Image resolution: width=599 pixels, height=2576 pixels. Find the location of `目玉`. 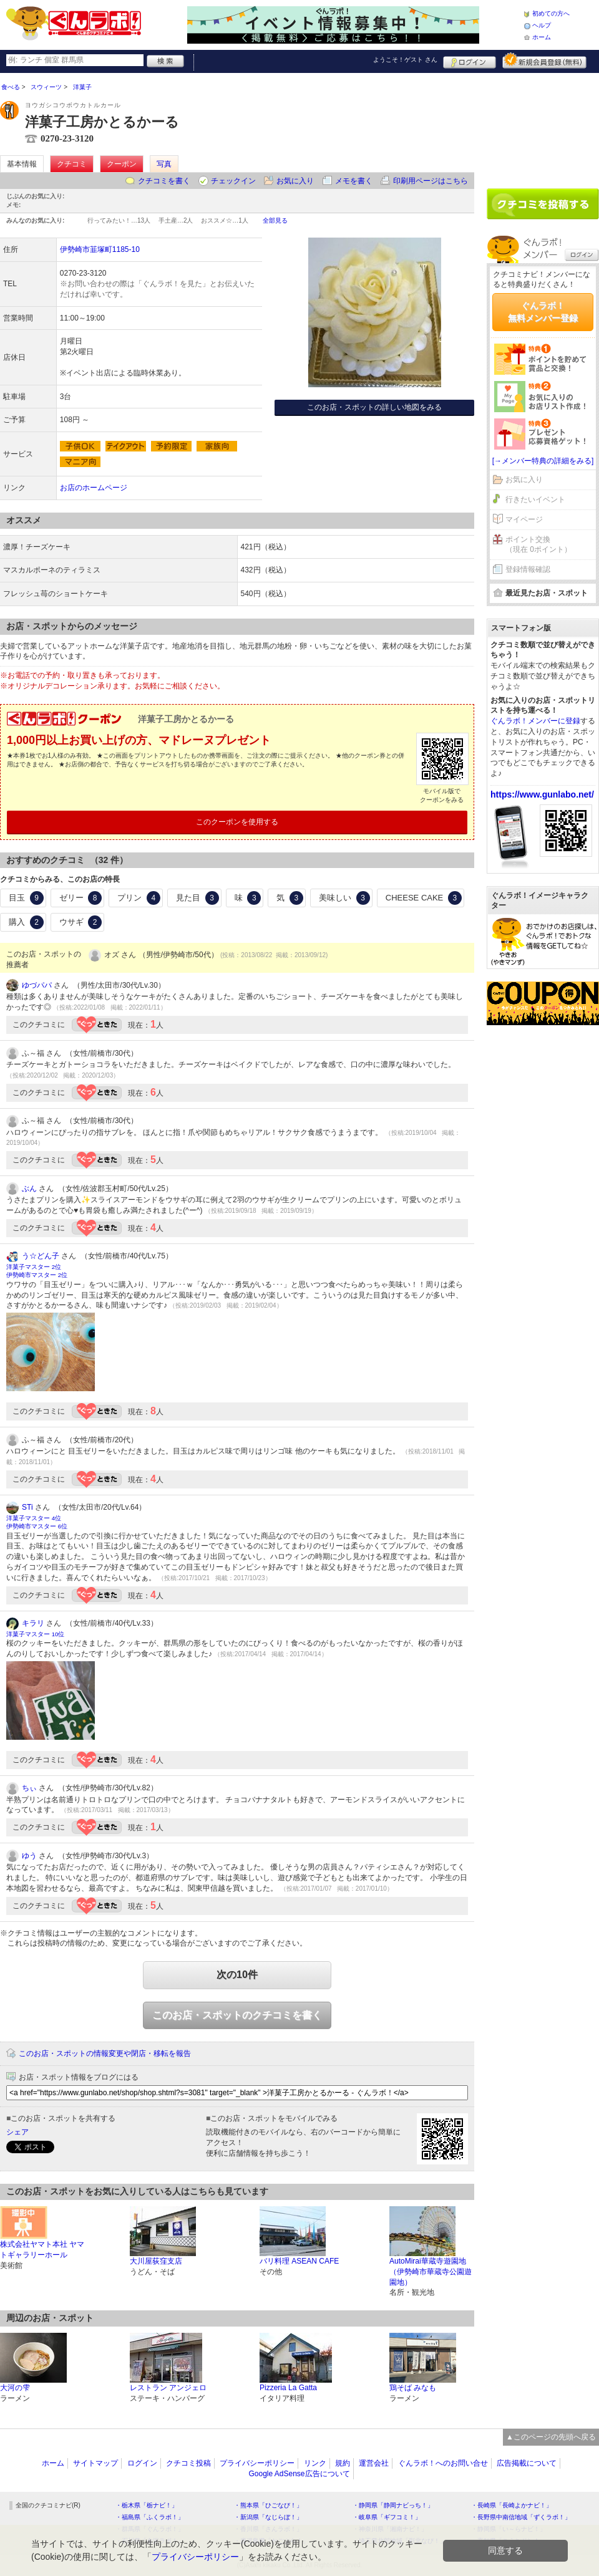

目玉 is located at coordinates (26, 898).